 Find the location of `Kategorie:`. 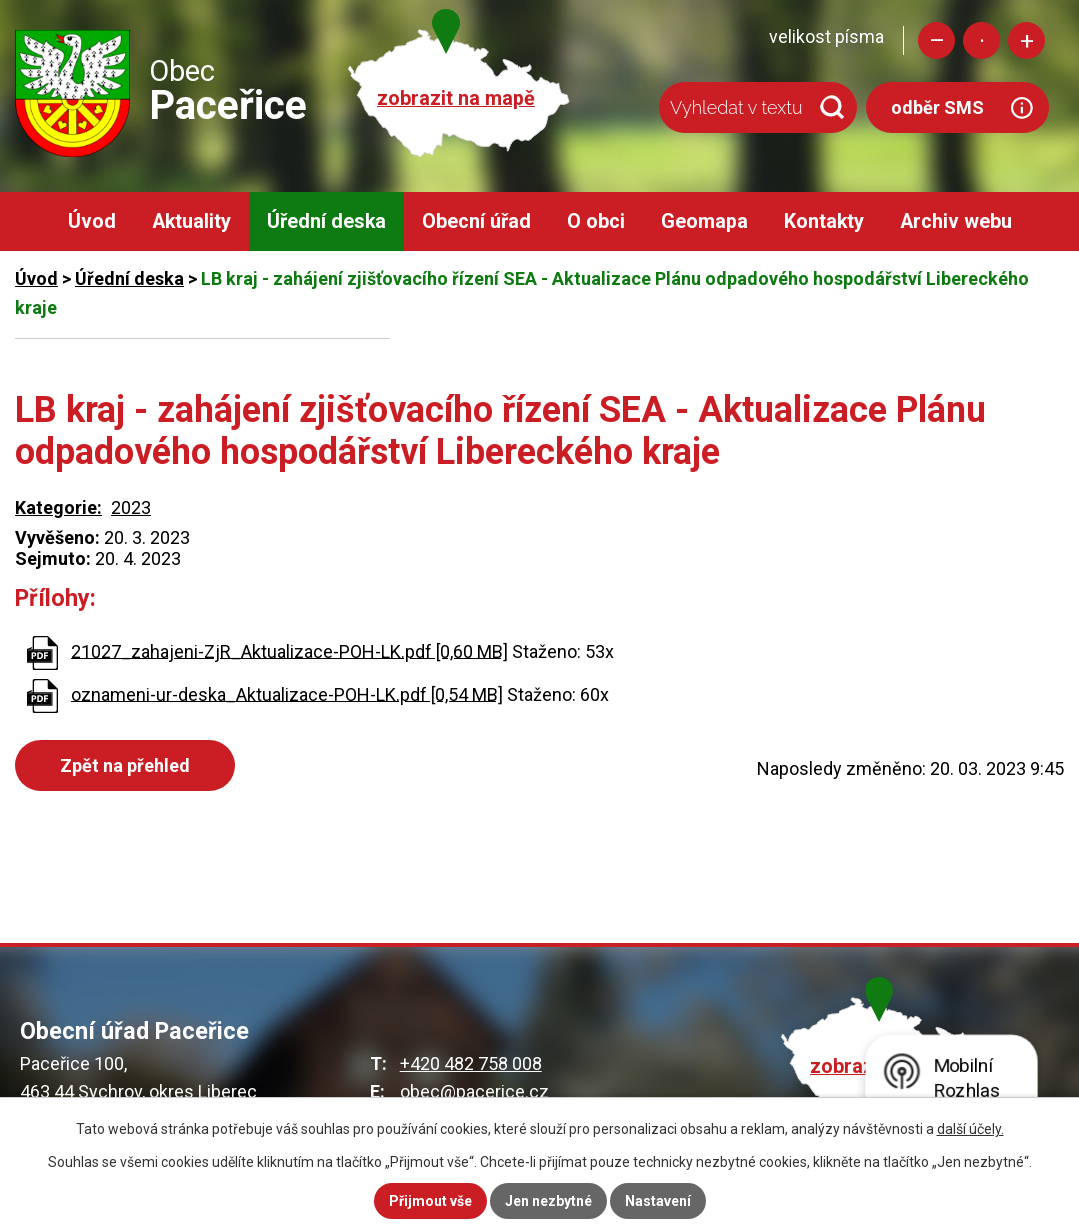

Kategorie: is located at coordinates (58, 507).